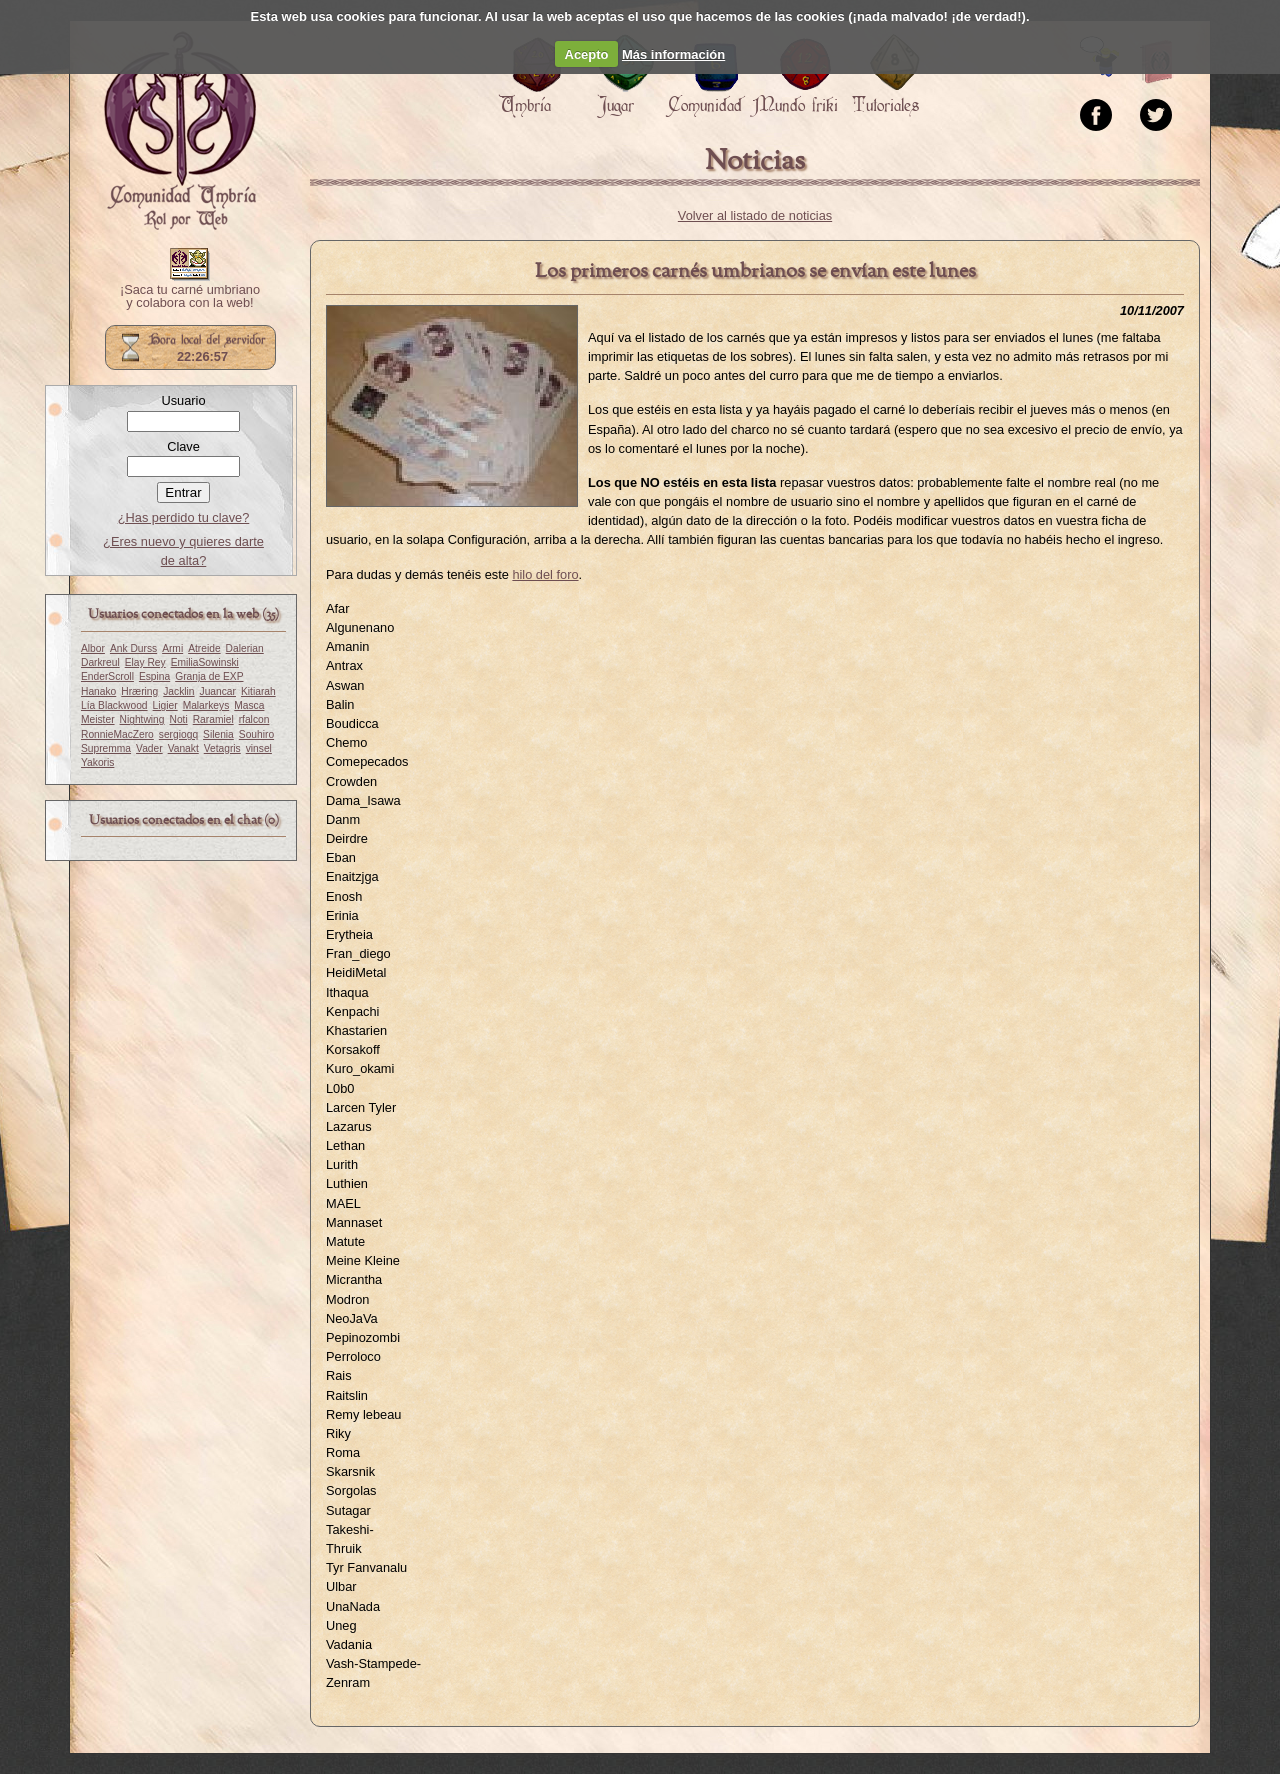 Image resolution: width=1280 pixels, height=1774 pixels. What do you see at coordinates (204, 648) in the screenshot?
I see `Atreide` at bounding box center [204, 648].